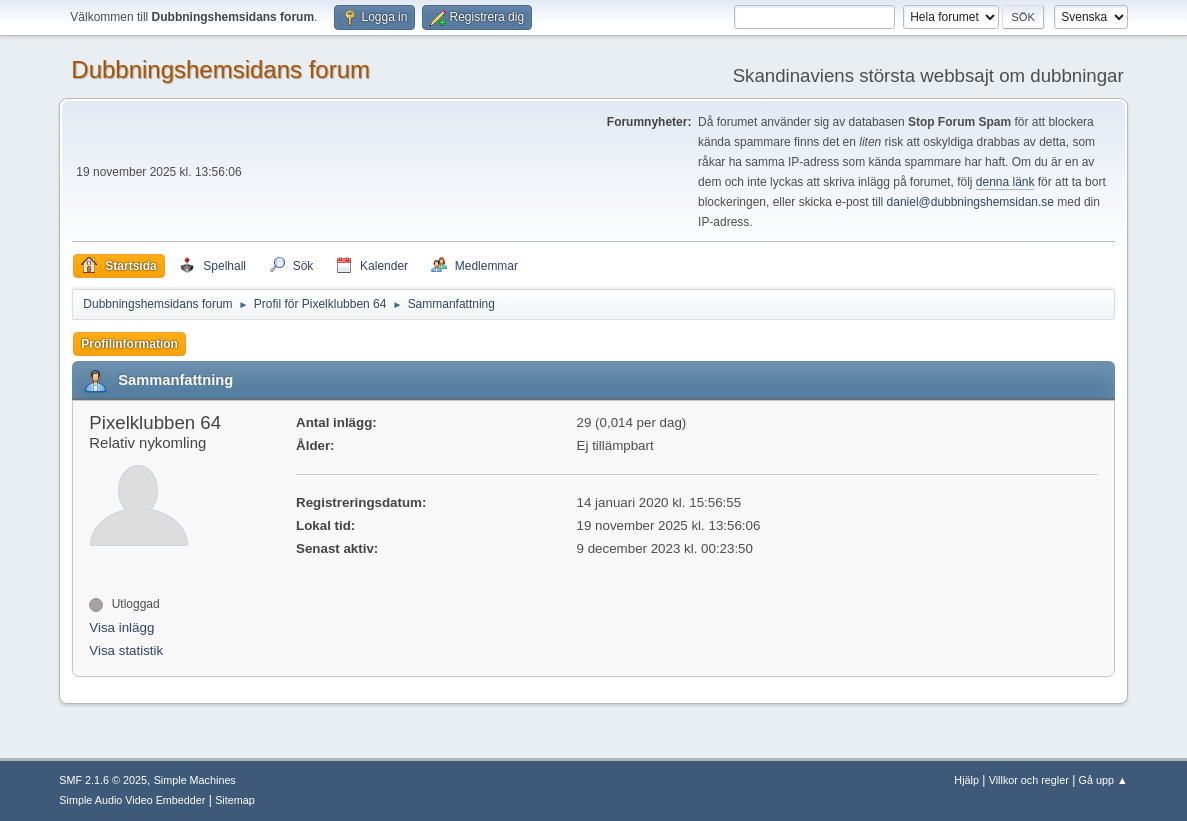 The image size is (1187, 821). I want to click on Villkor och regler, so click(1029, 780).